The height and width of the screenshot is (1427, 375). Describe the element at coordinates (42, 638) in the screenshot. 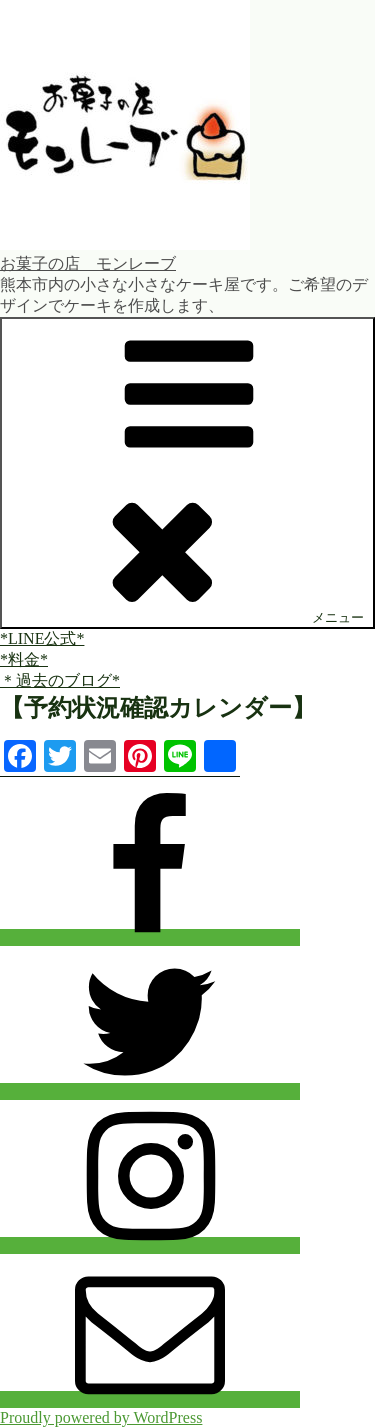

I see `*LINE公式*` at that location.